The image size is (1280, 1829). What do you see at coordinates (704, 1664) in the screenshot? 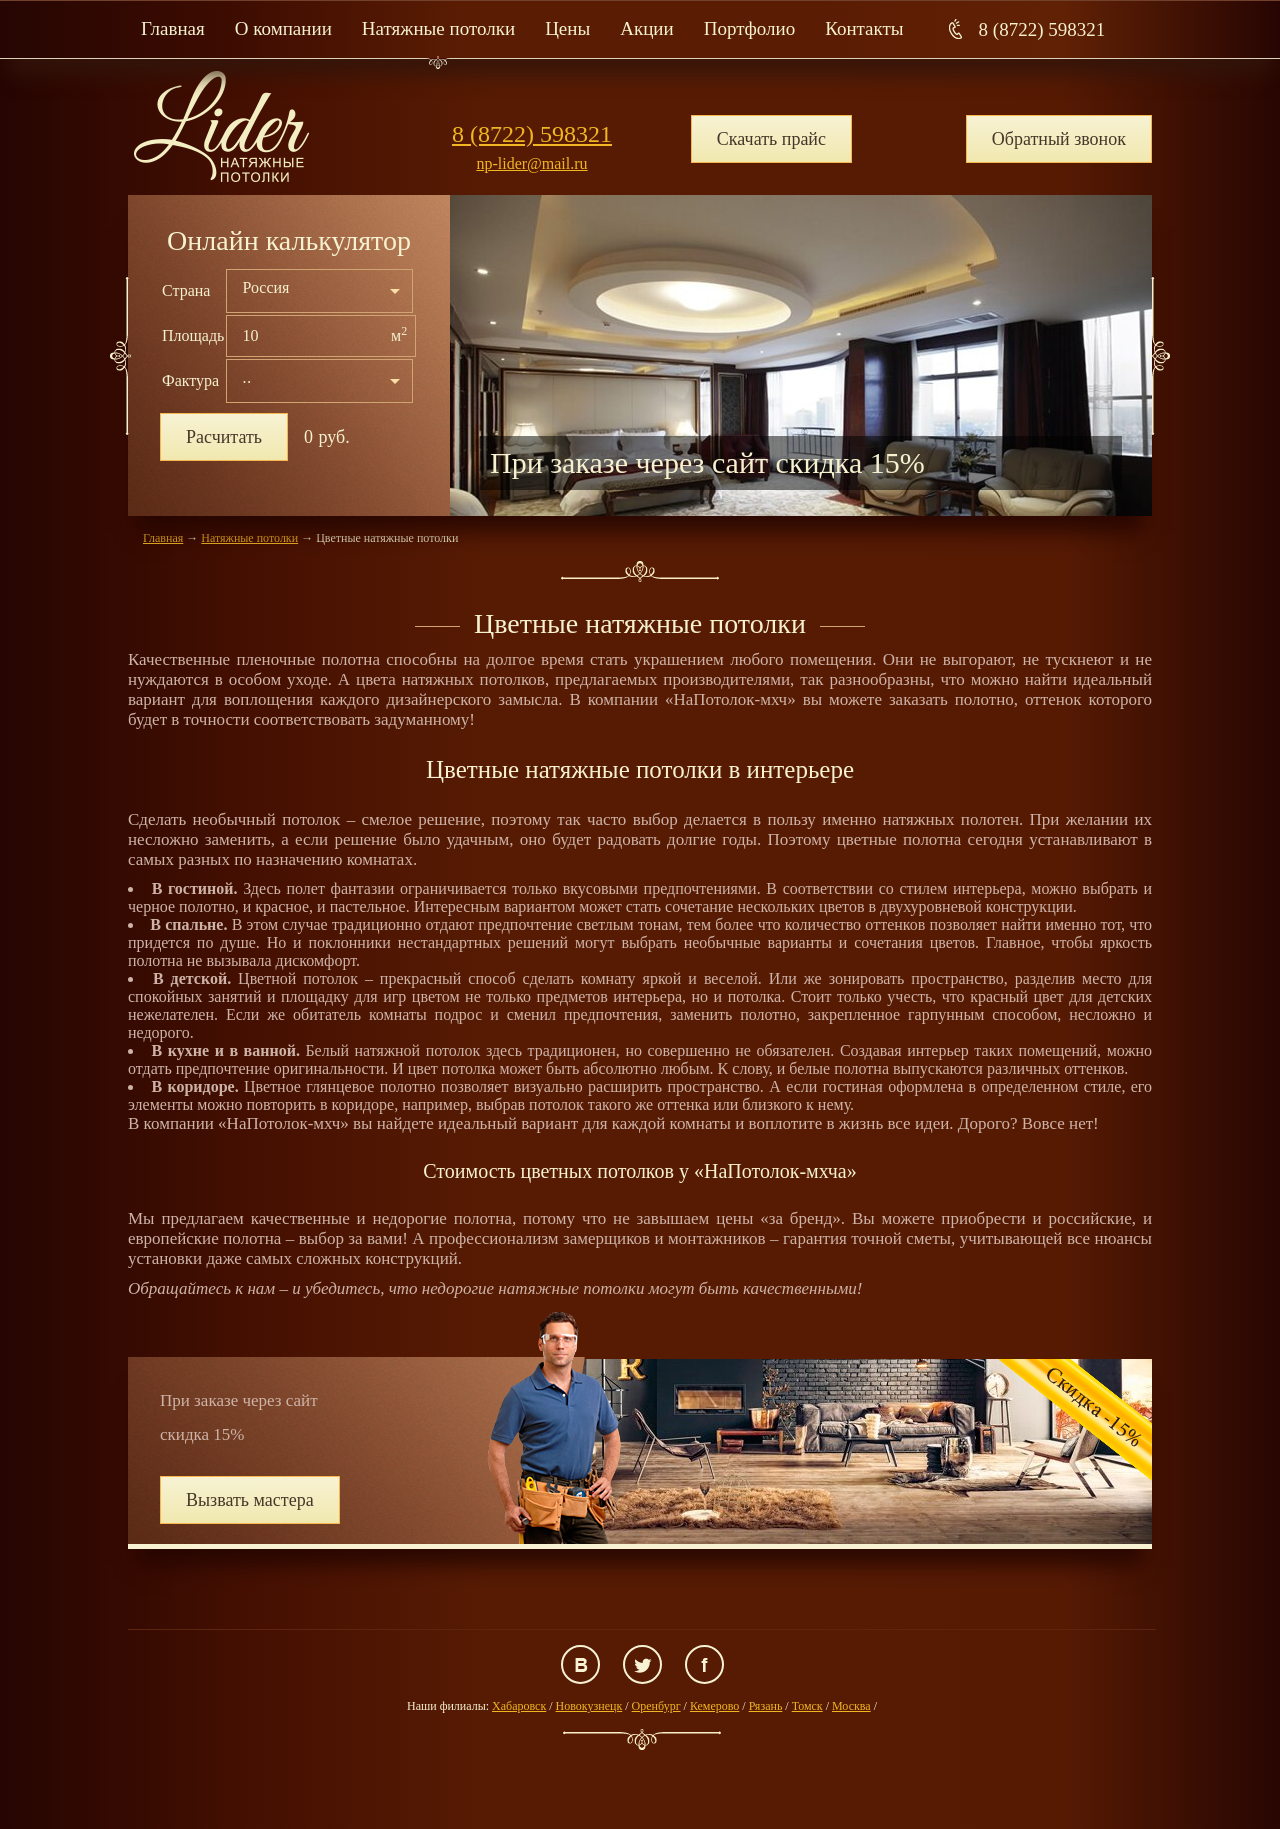
I see `Facebook` at bounding box center [704, 1664].